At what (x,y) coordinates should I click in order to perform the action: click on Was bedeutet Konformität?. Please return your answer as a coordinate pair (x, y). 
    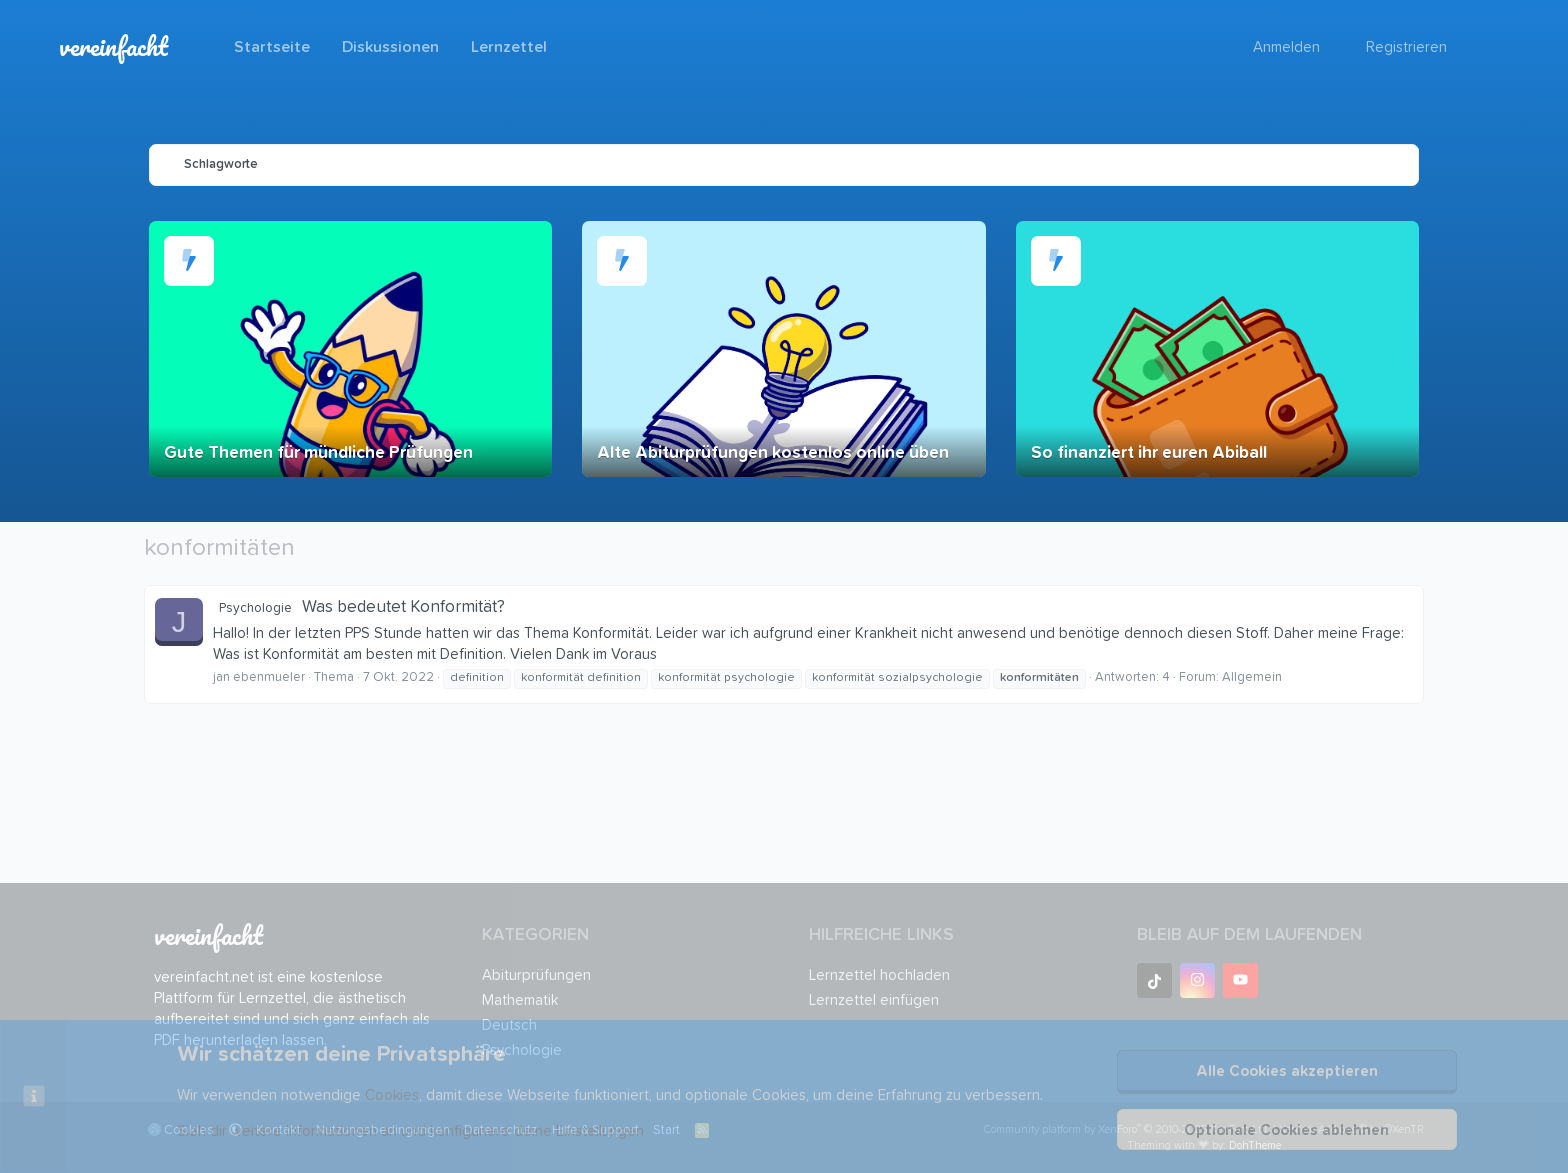
    Looking at the image, I should click on (359, 607).